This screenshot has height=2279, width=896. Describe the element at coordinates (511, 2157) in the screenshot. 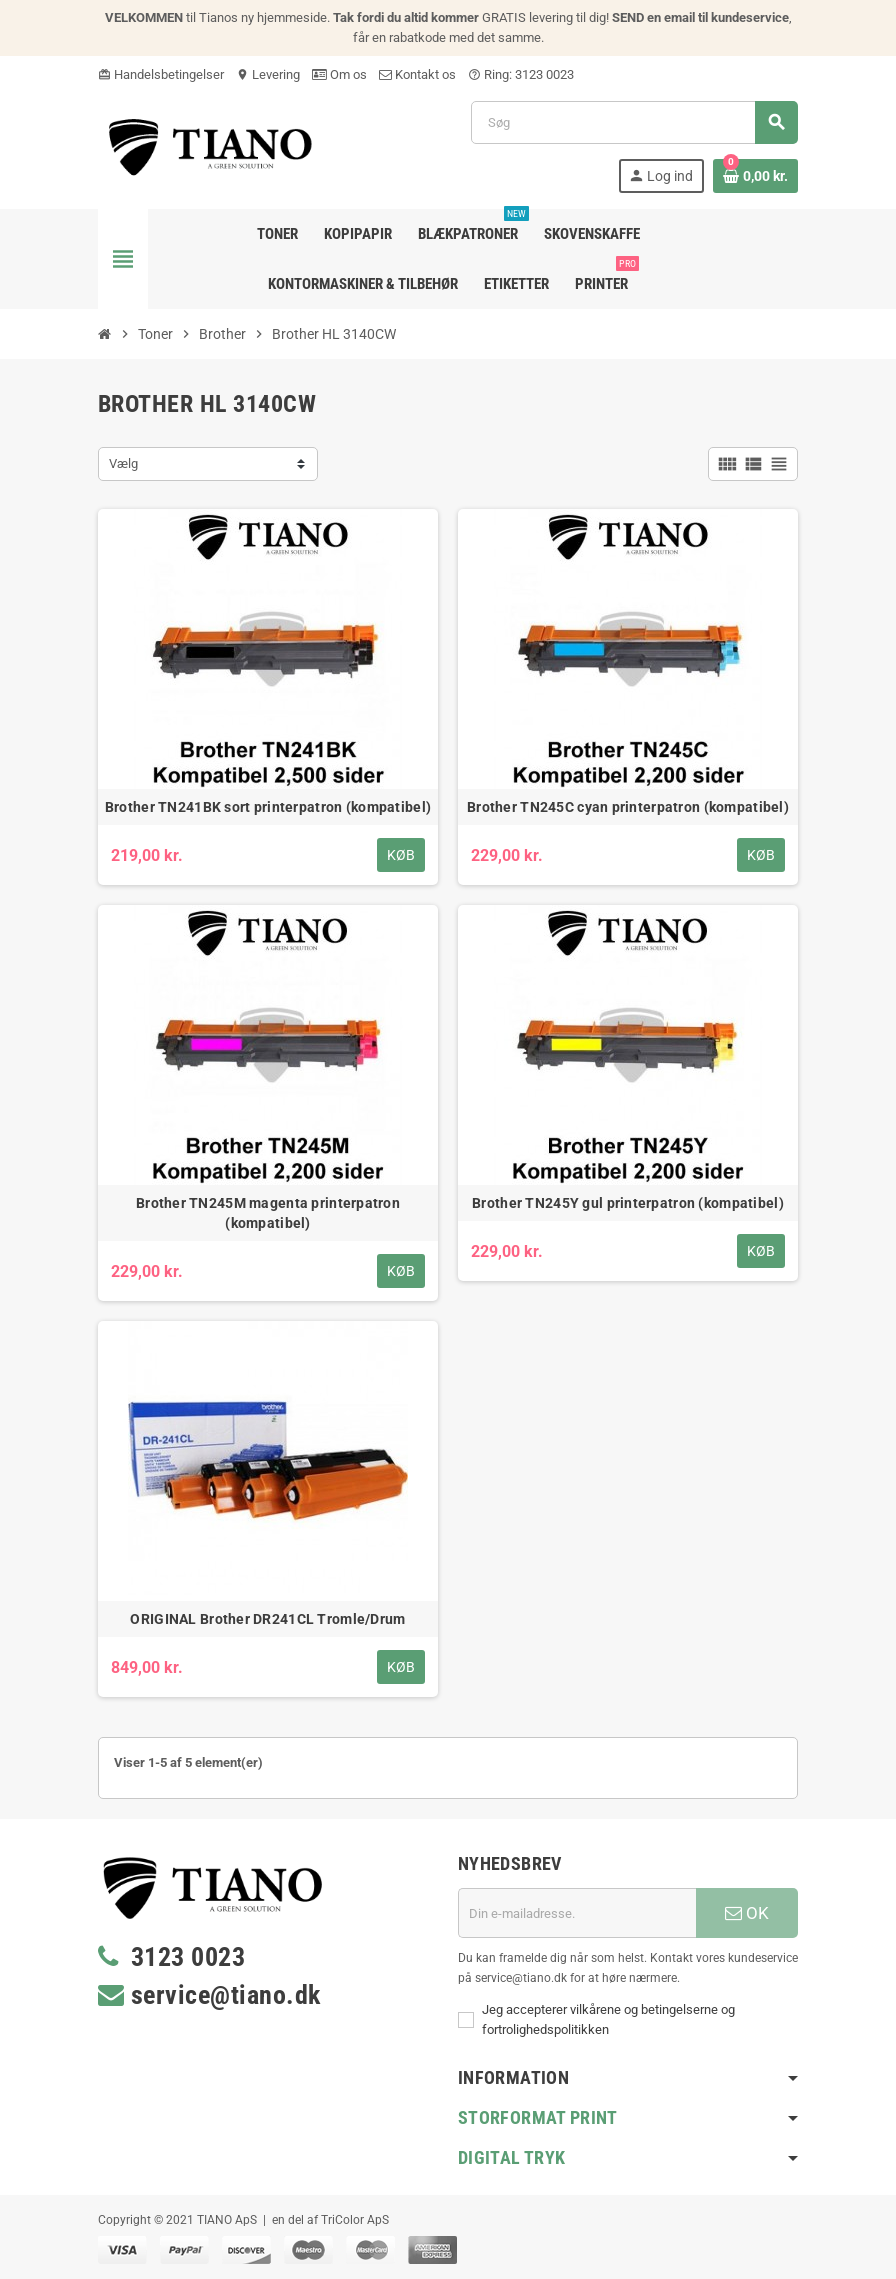

I see `Digital Tryk` at that location.